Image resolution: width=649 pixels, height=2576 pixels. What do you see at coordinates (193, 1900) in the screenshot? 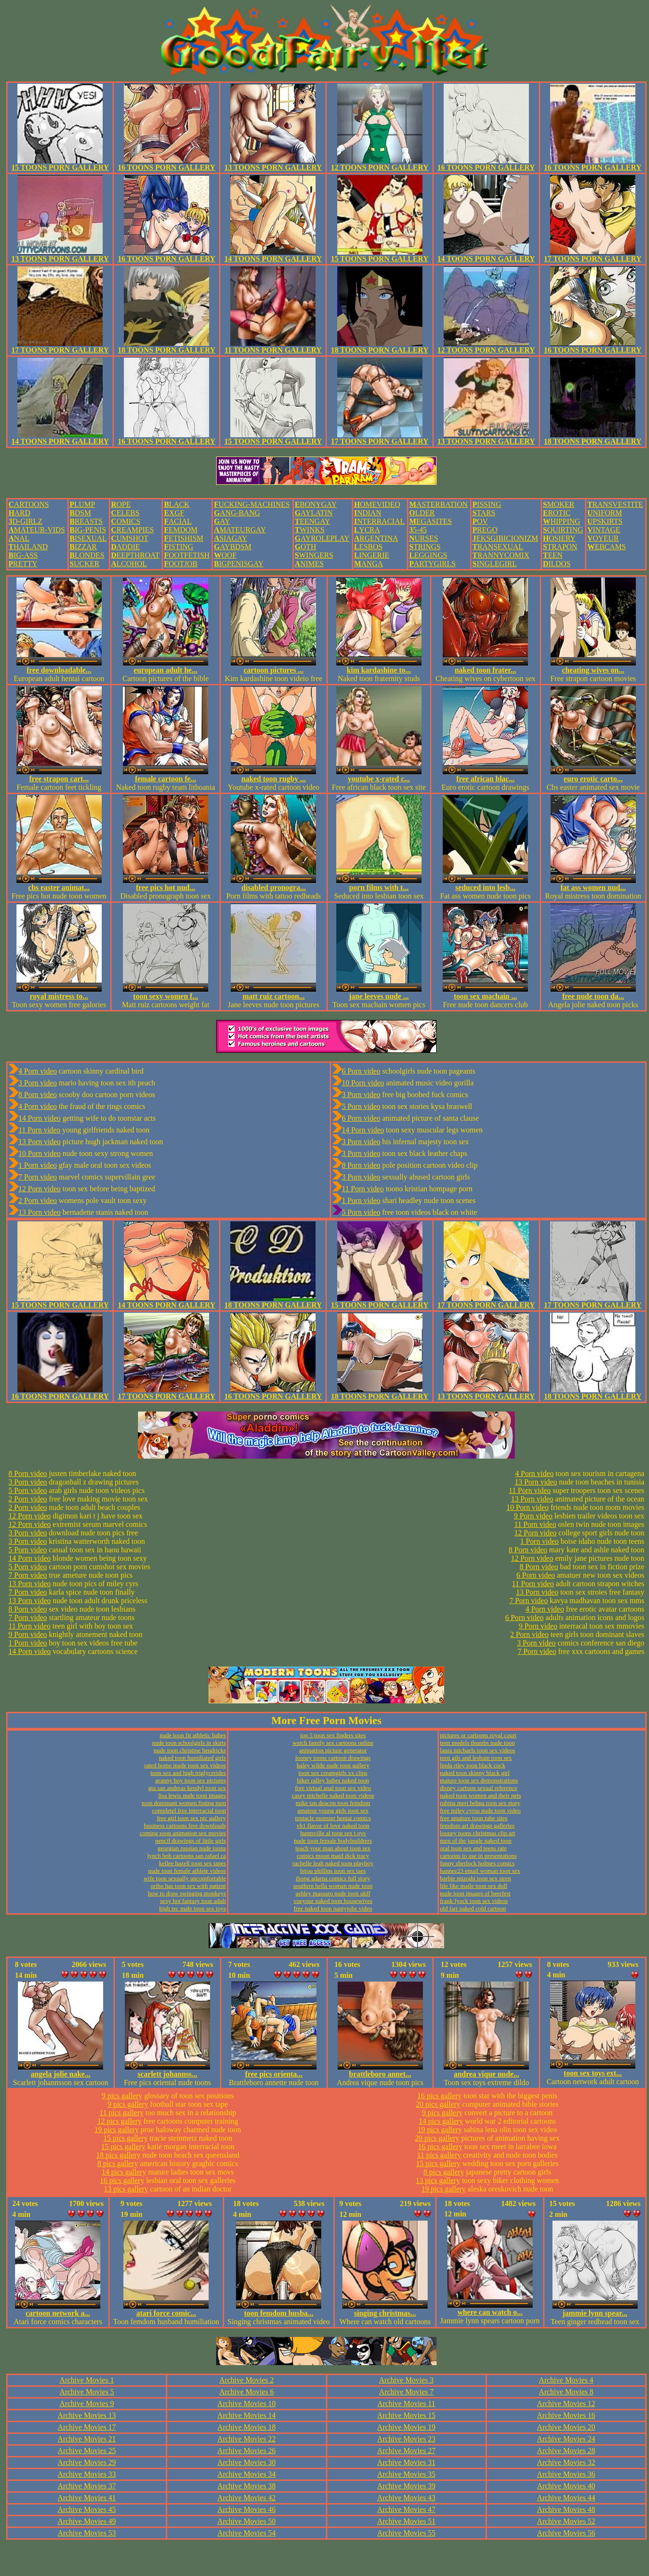
I see `sexy hot fantasy toon adult` at bounding box center [193, 1900].